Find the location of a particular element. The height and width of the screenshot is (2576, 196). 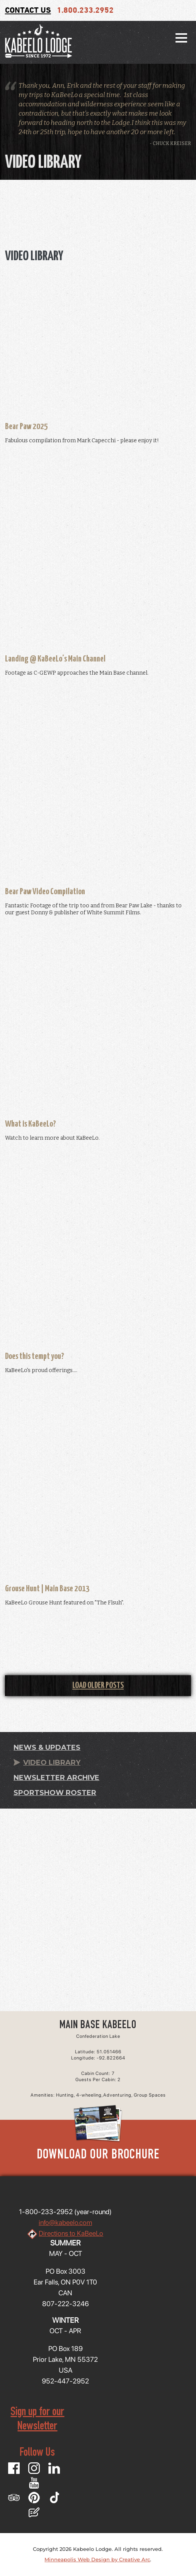

Load Older Posts is located at coordinates (98, 1685).